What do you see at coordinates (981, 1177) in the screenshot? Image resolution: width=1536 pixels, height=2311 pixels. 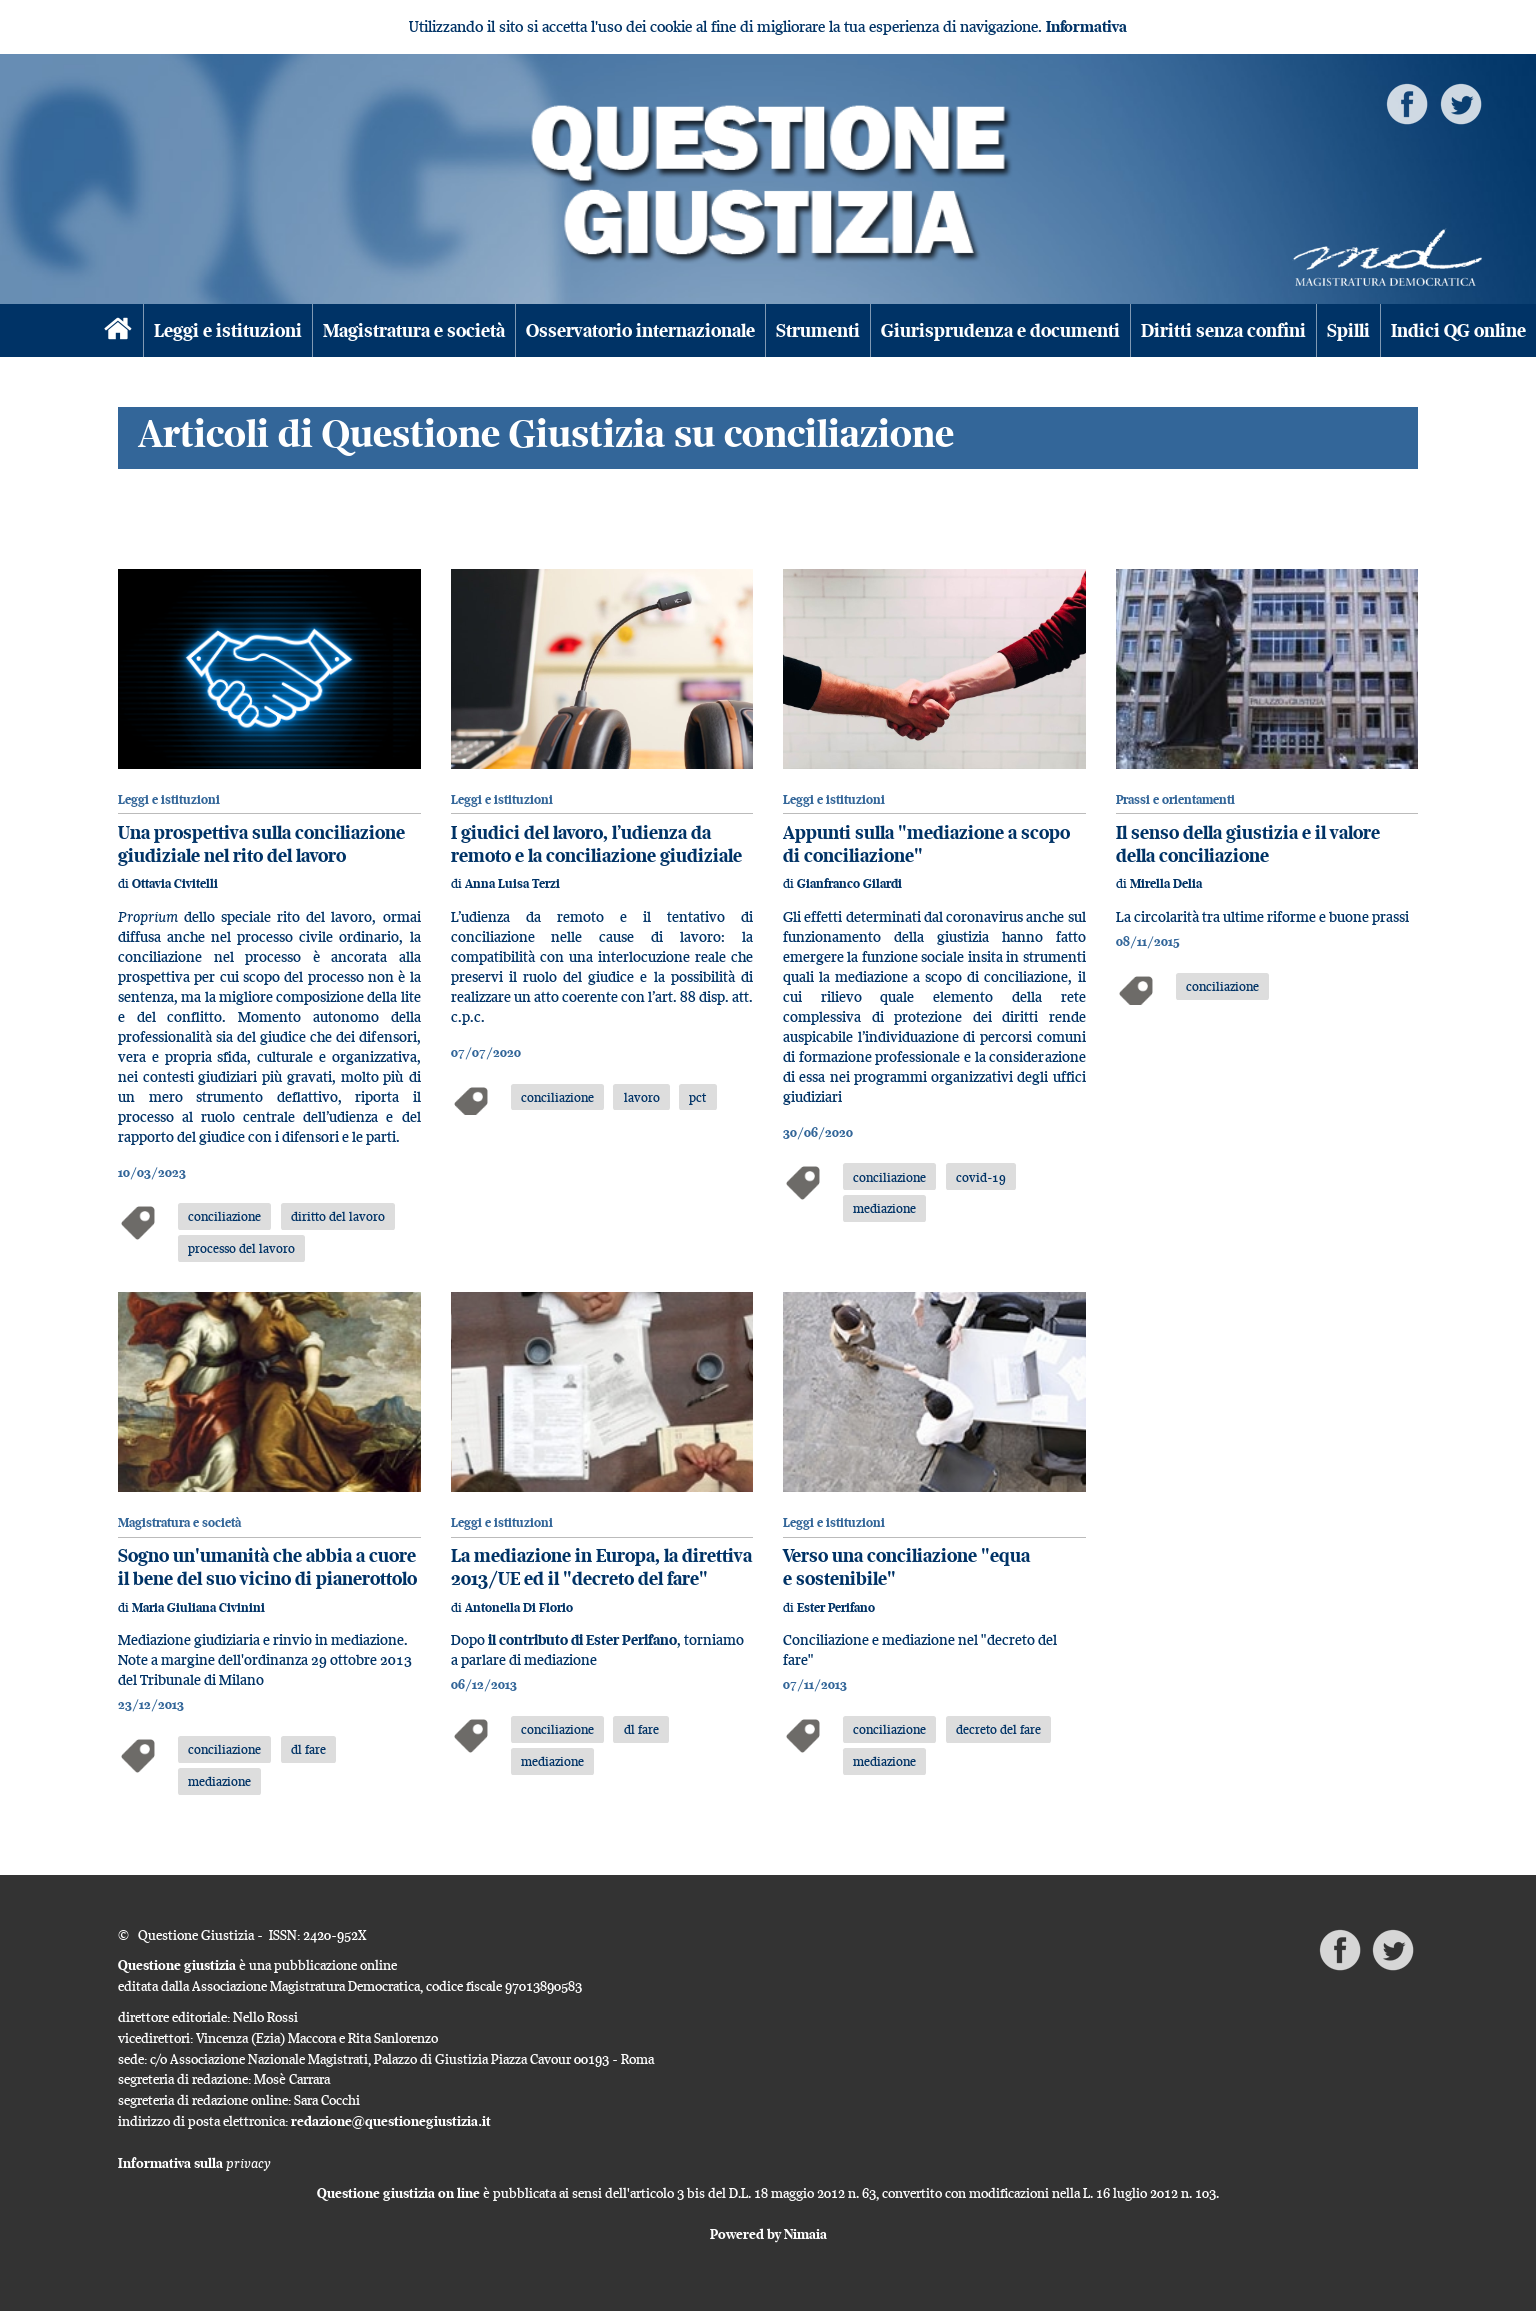 I see `covid-19` at bounding box center [981, 1177].